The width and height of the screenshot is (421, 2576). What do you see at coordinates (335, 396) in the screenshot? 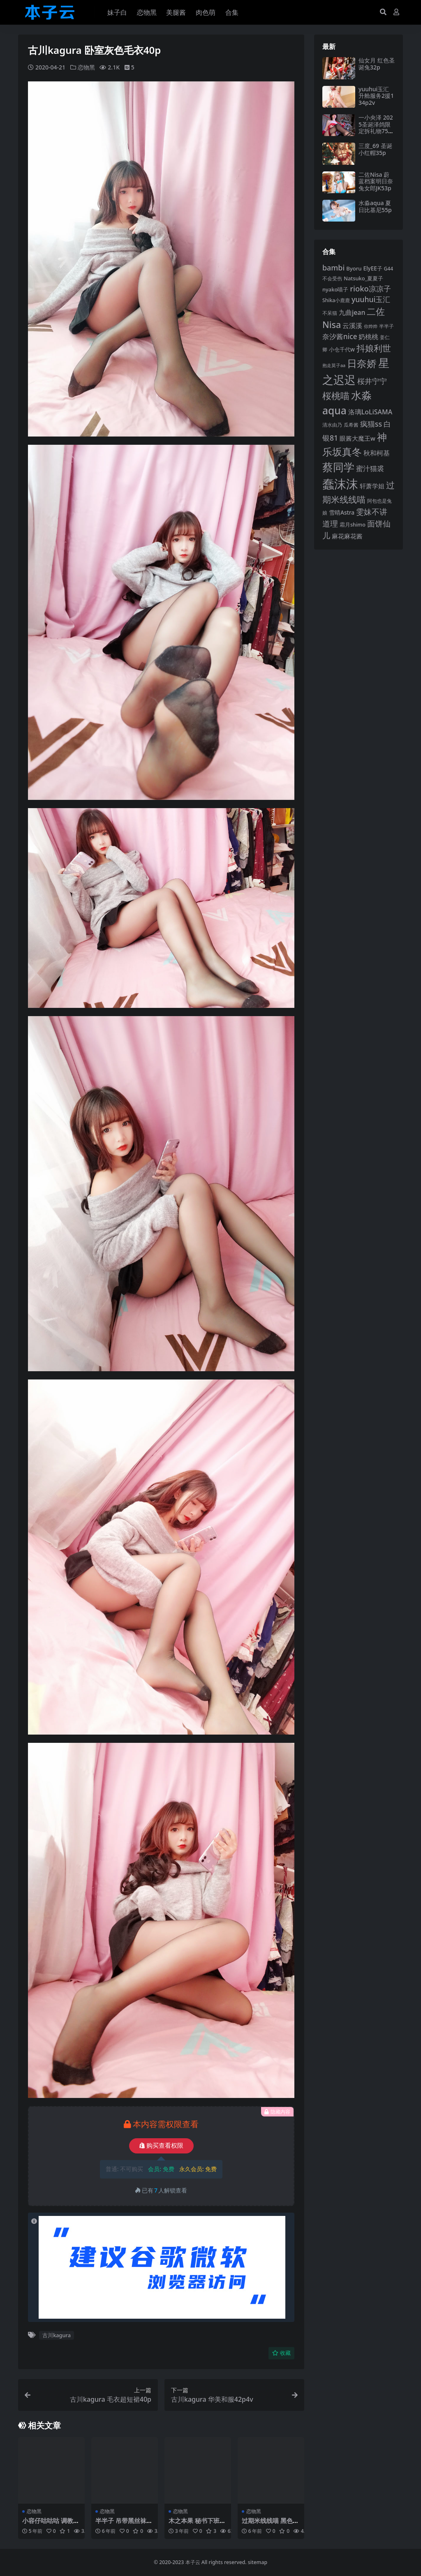
I see `桜桃喵 [桜桃喵 (183 项)]` at bounding box center [335, 396].